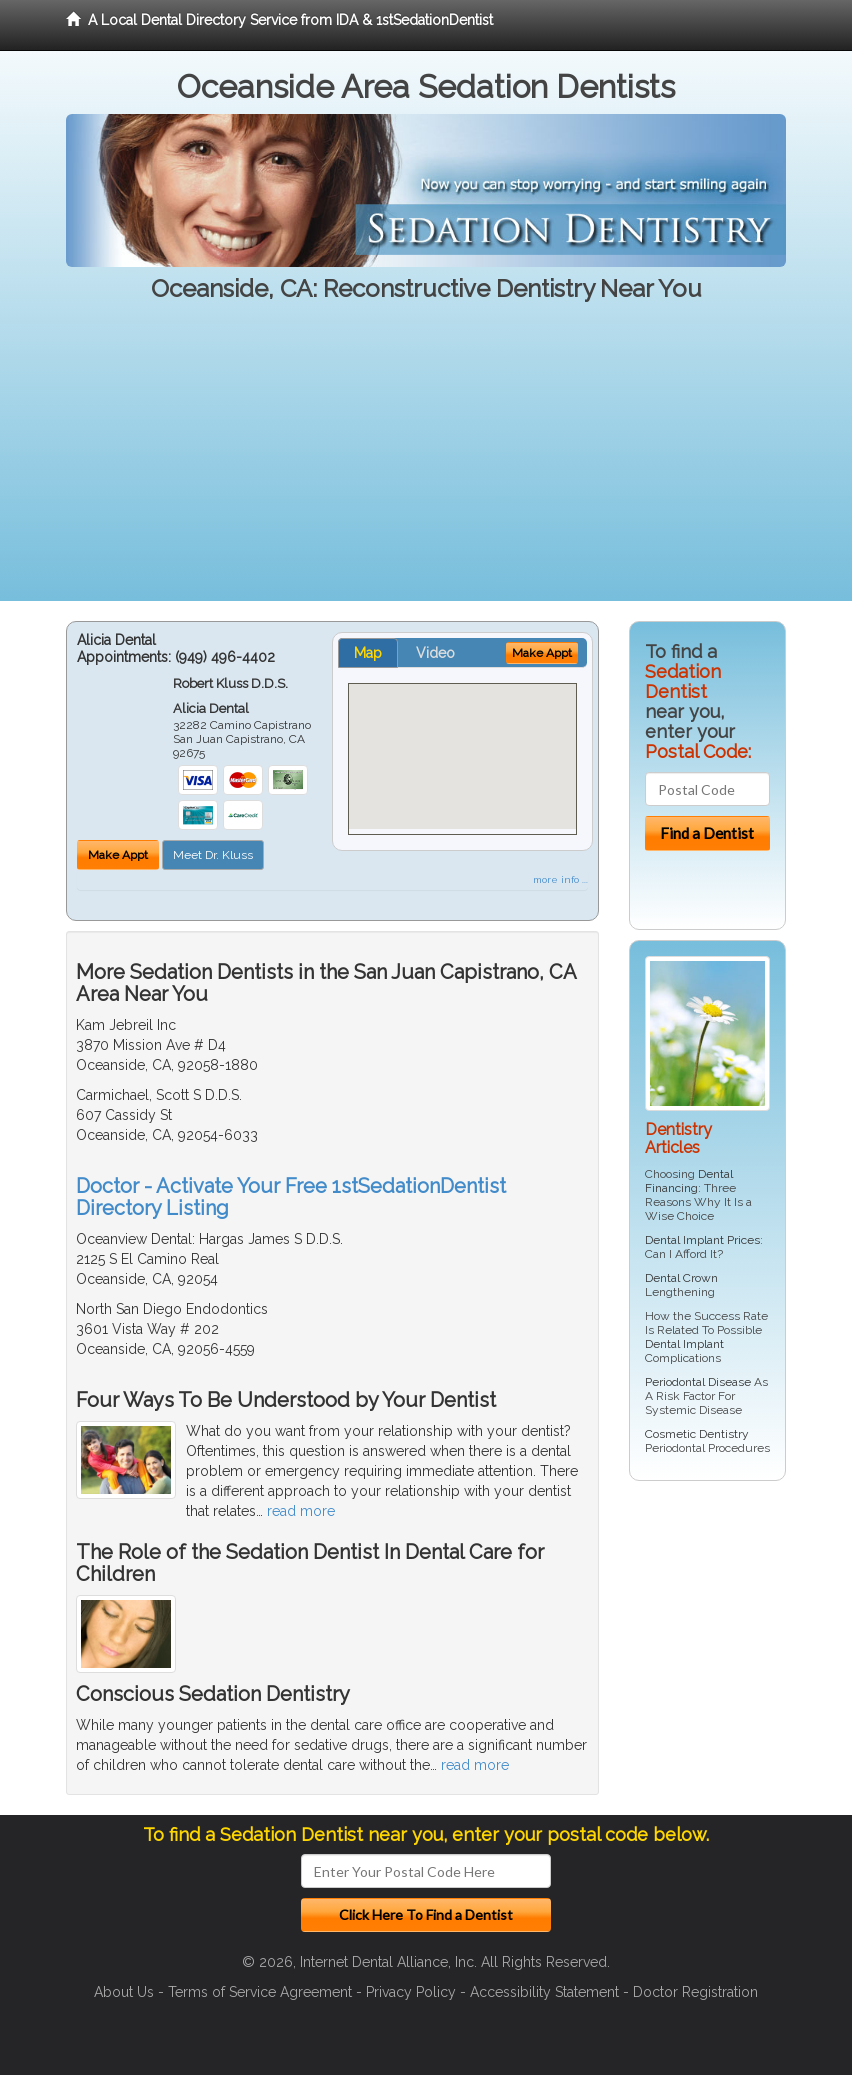 Image resolution: width=852 pixels, height=2075 pixels. Describe the element at coordinates (695, 1992) in the screenshot. I see `Doctor Registration` at that location.